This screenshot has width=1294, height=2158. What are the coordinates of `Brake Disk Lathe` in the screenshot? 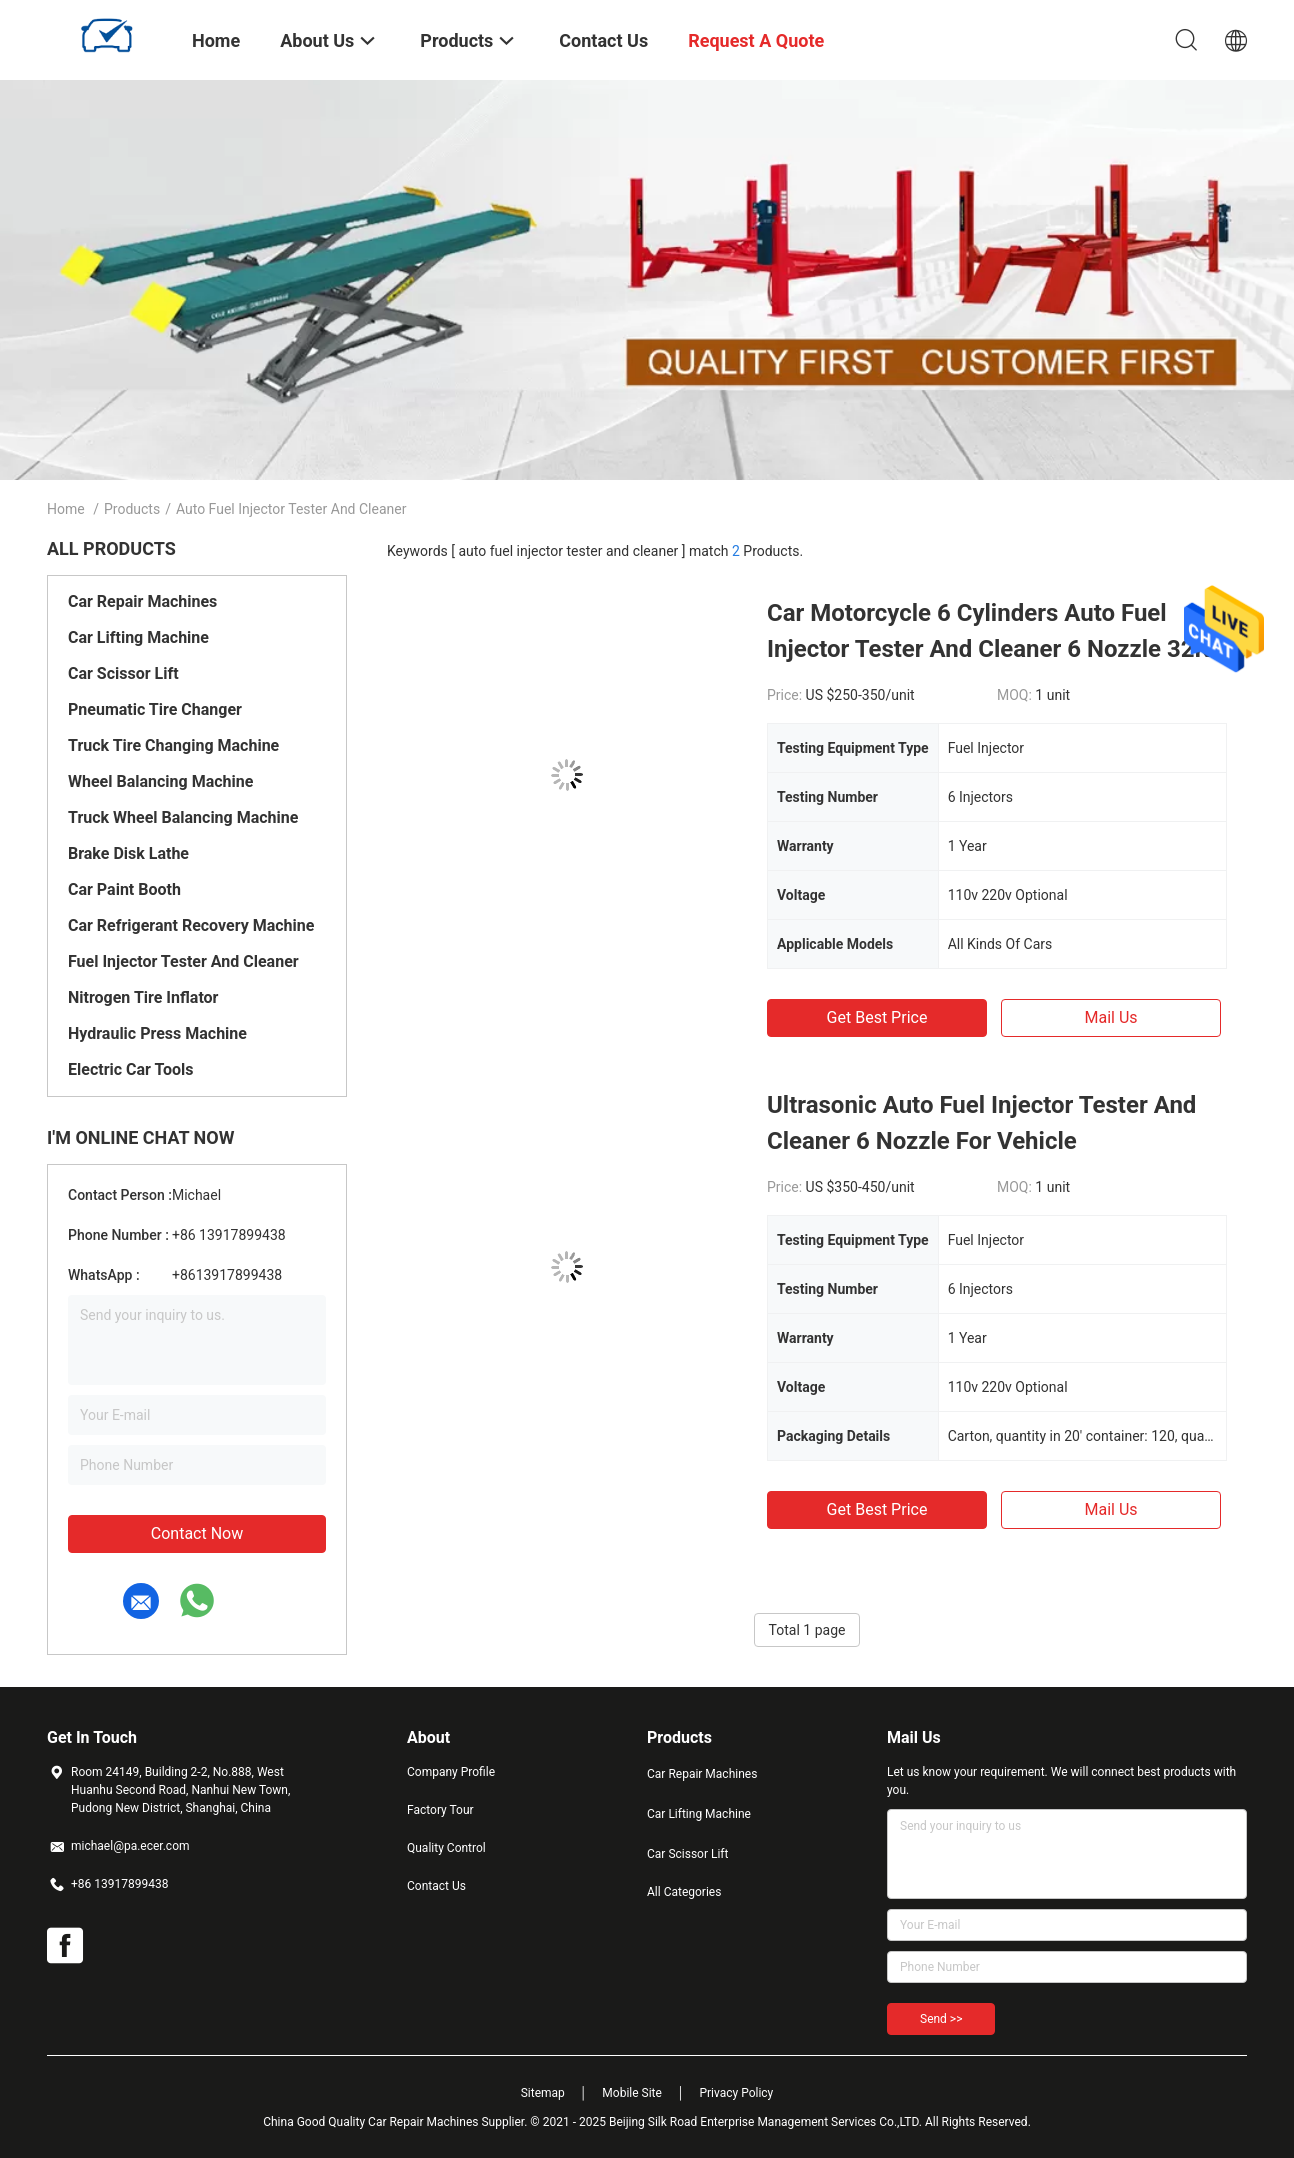 It's located at (128, 853).